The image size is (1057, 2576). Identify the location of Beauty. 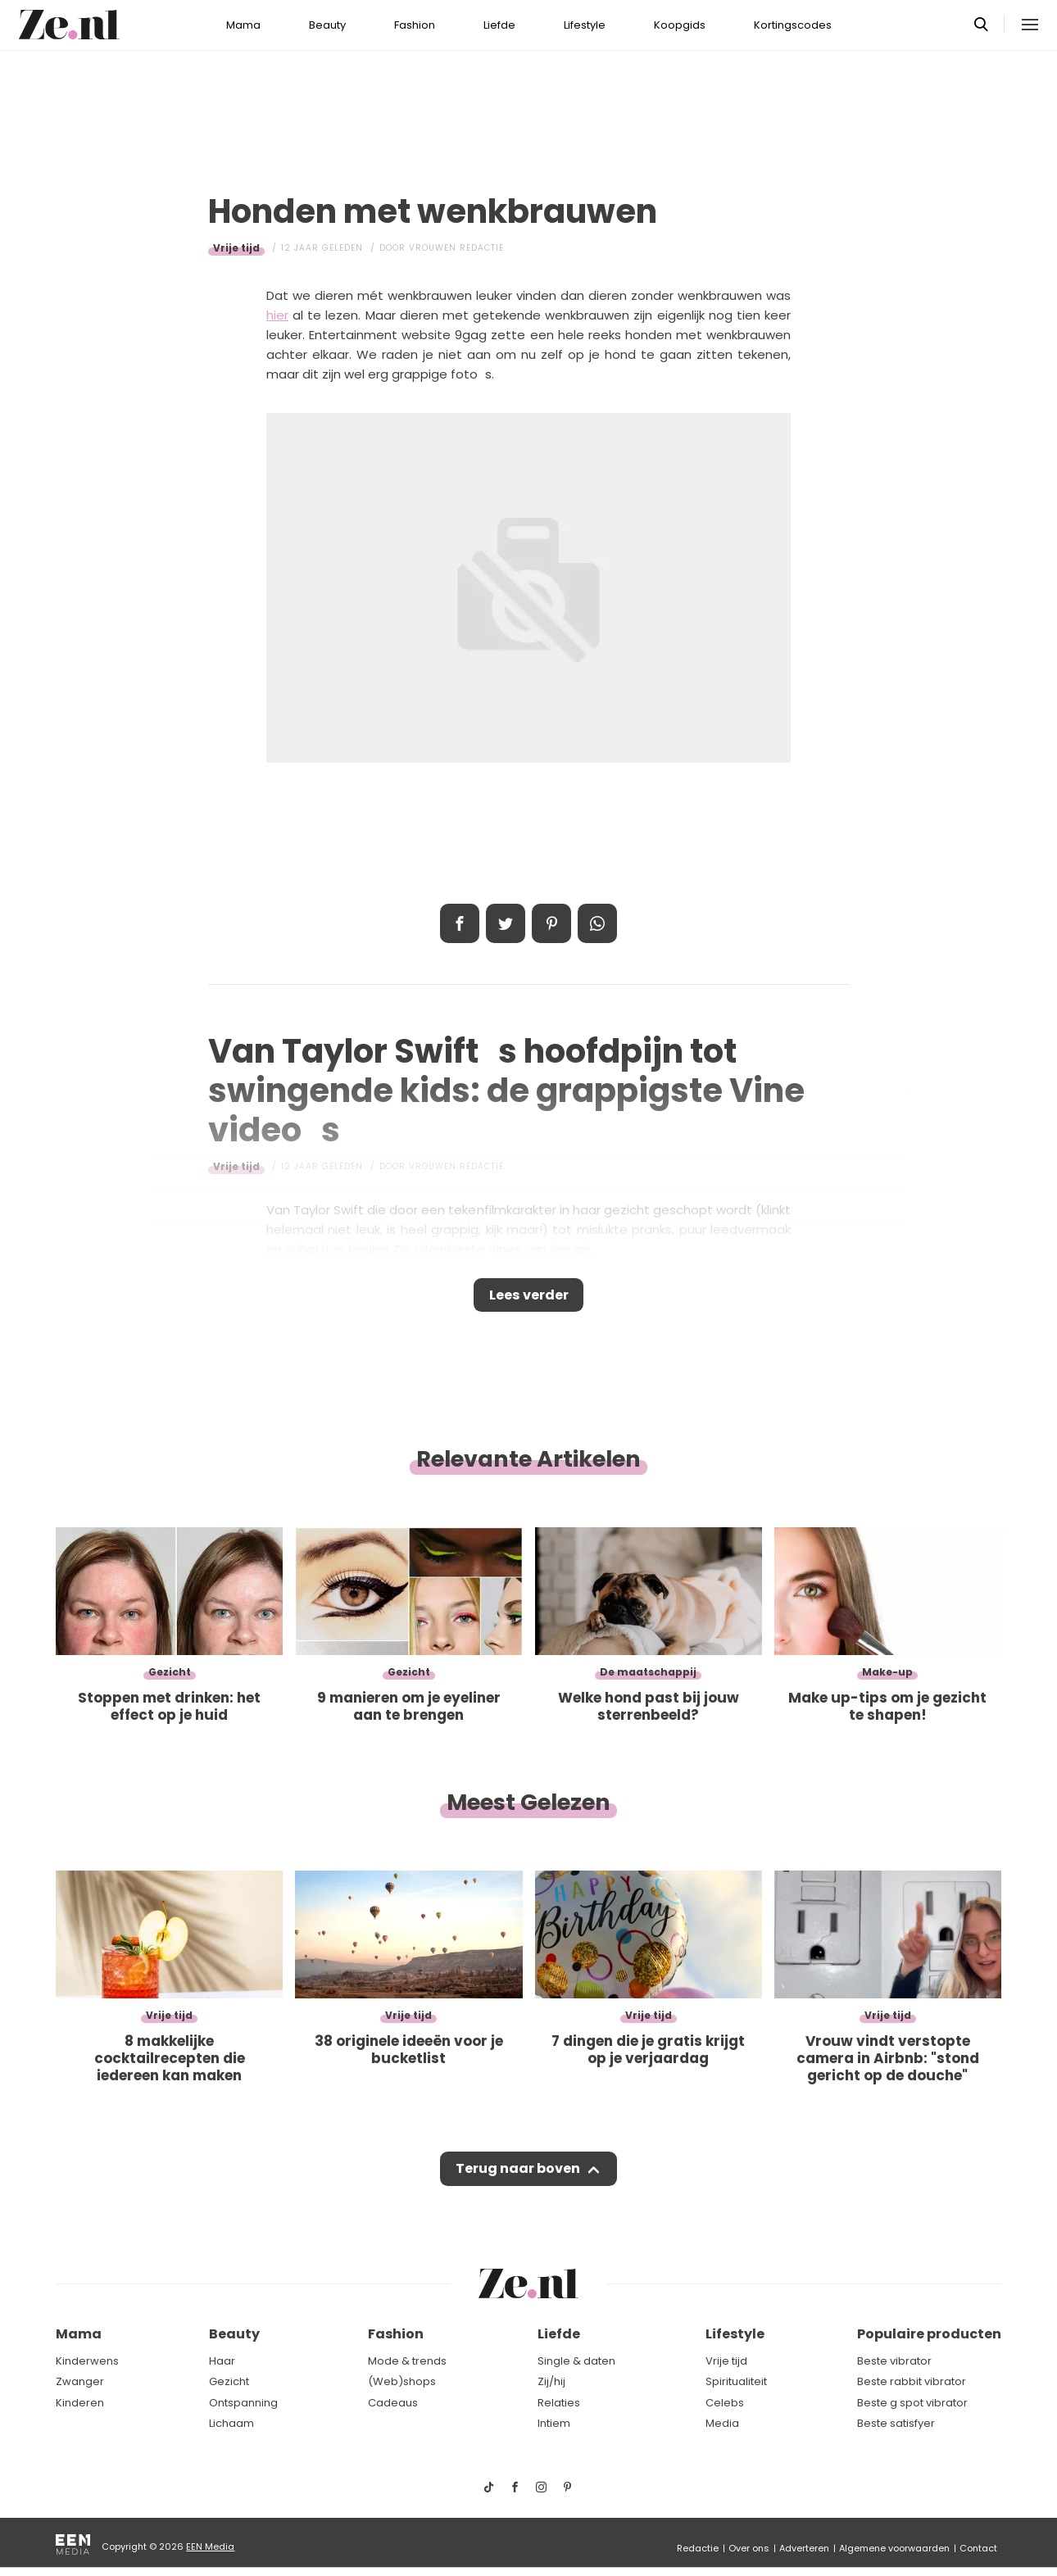
(327, 25).